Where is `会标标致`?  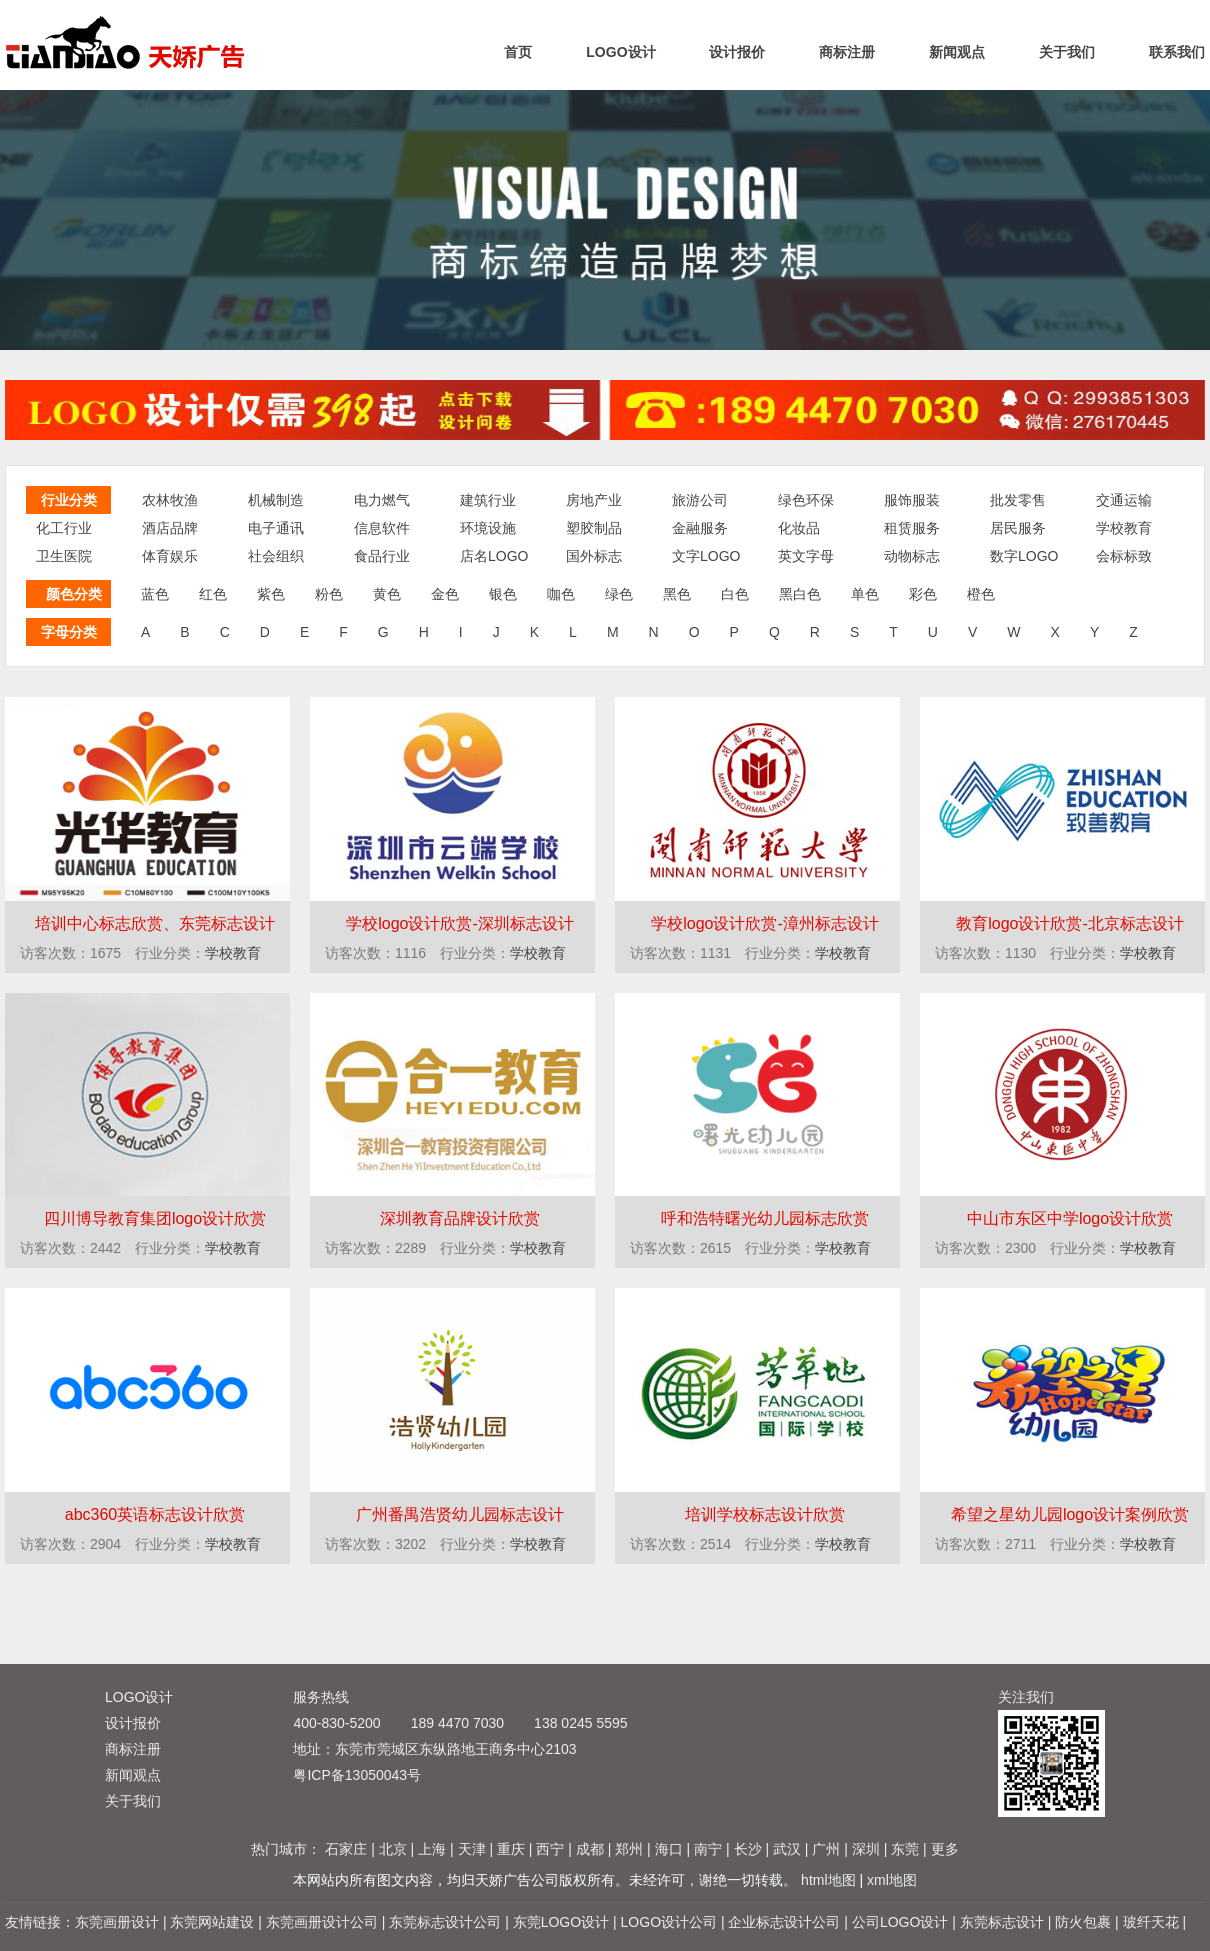 会标标致 is located at coordinates (1124, 556).